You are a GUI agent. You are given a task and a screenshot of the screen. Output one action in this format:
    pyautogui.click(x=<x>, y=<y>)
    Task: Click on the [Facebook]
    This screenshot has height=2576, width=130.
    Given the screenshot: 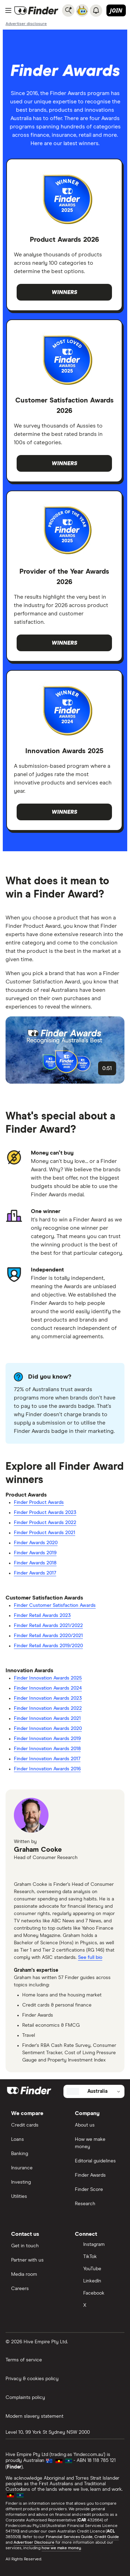 What is the action you would take?
    pyautogui.click(x=97, y=2293)
    